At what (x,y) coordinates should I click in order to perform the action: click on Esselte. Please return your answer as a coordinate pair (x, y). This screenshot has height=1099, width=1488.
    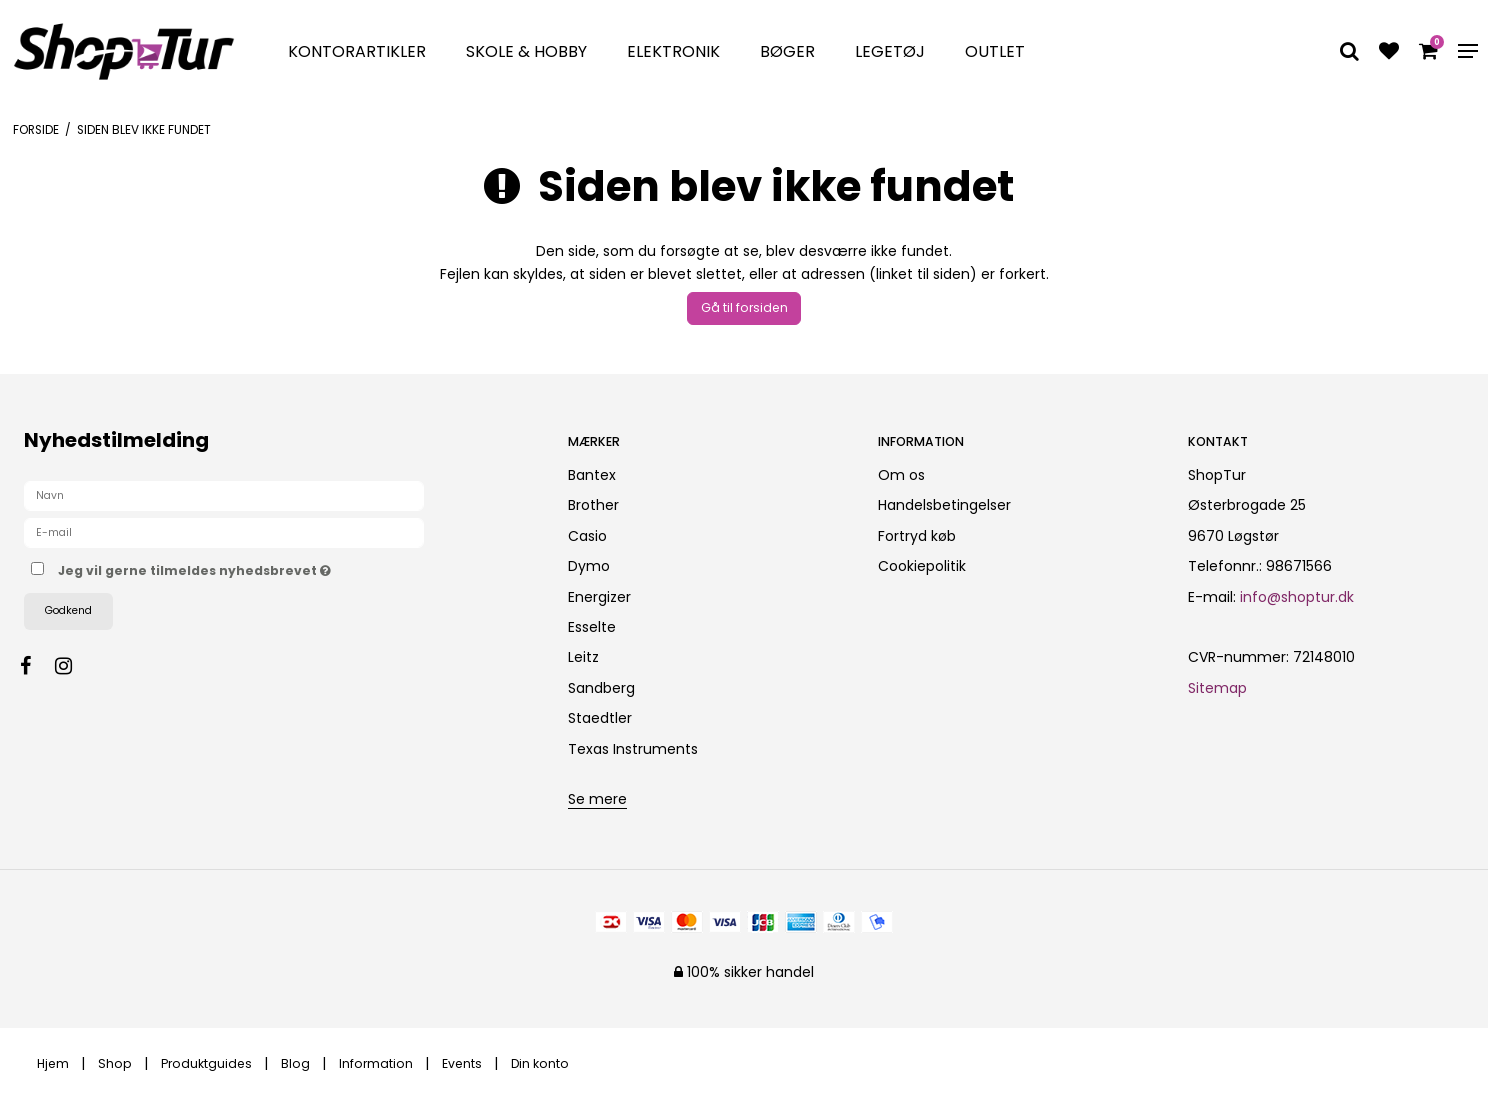
    Looking at the image, I should click on (592, 627).